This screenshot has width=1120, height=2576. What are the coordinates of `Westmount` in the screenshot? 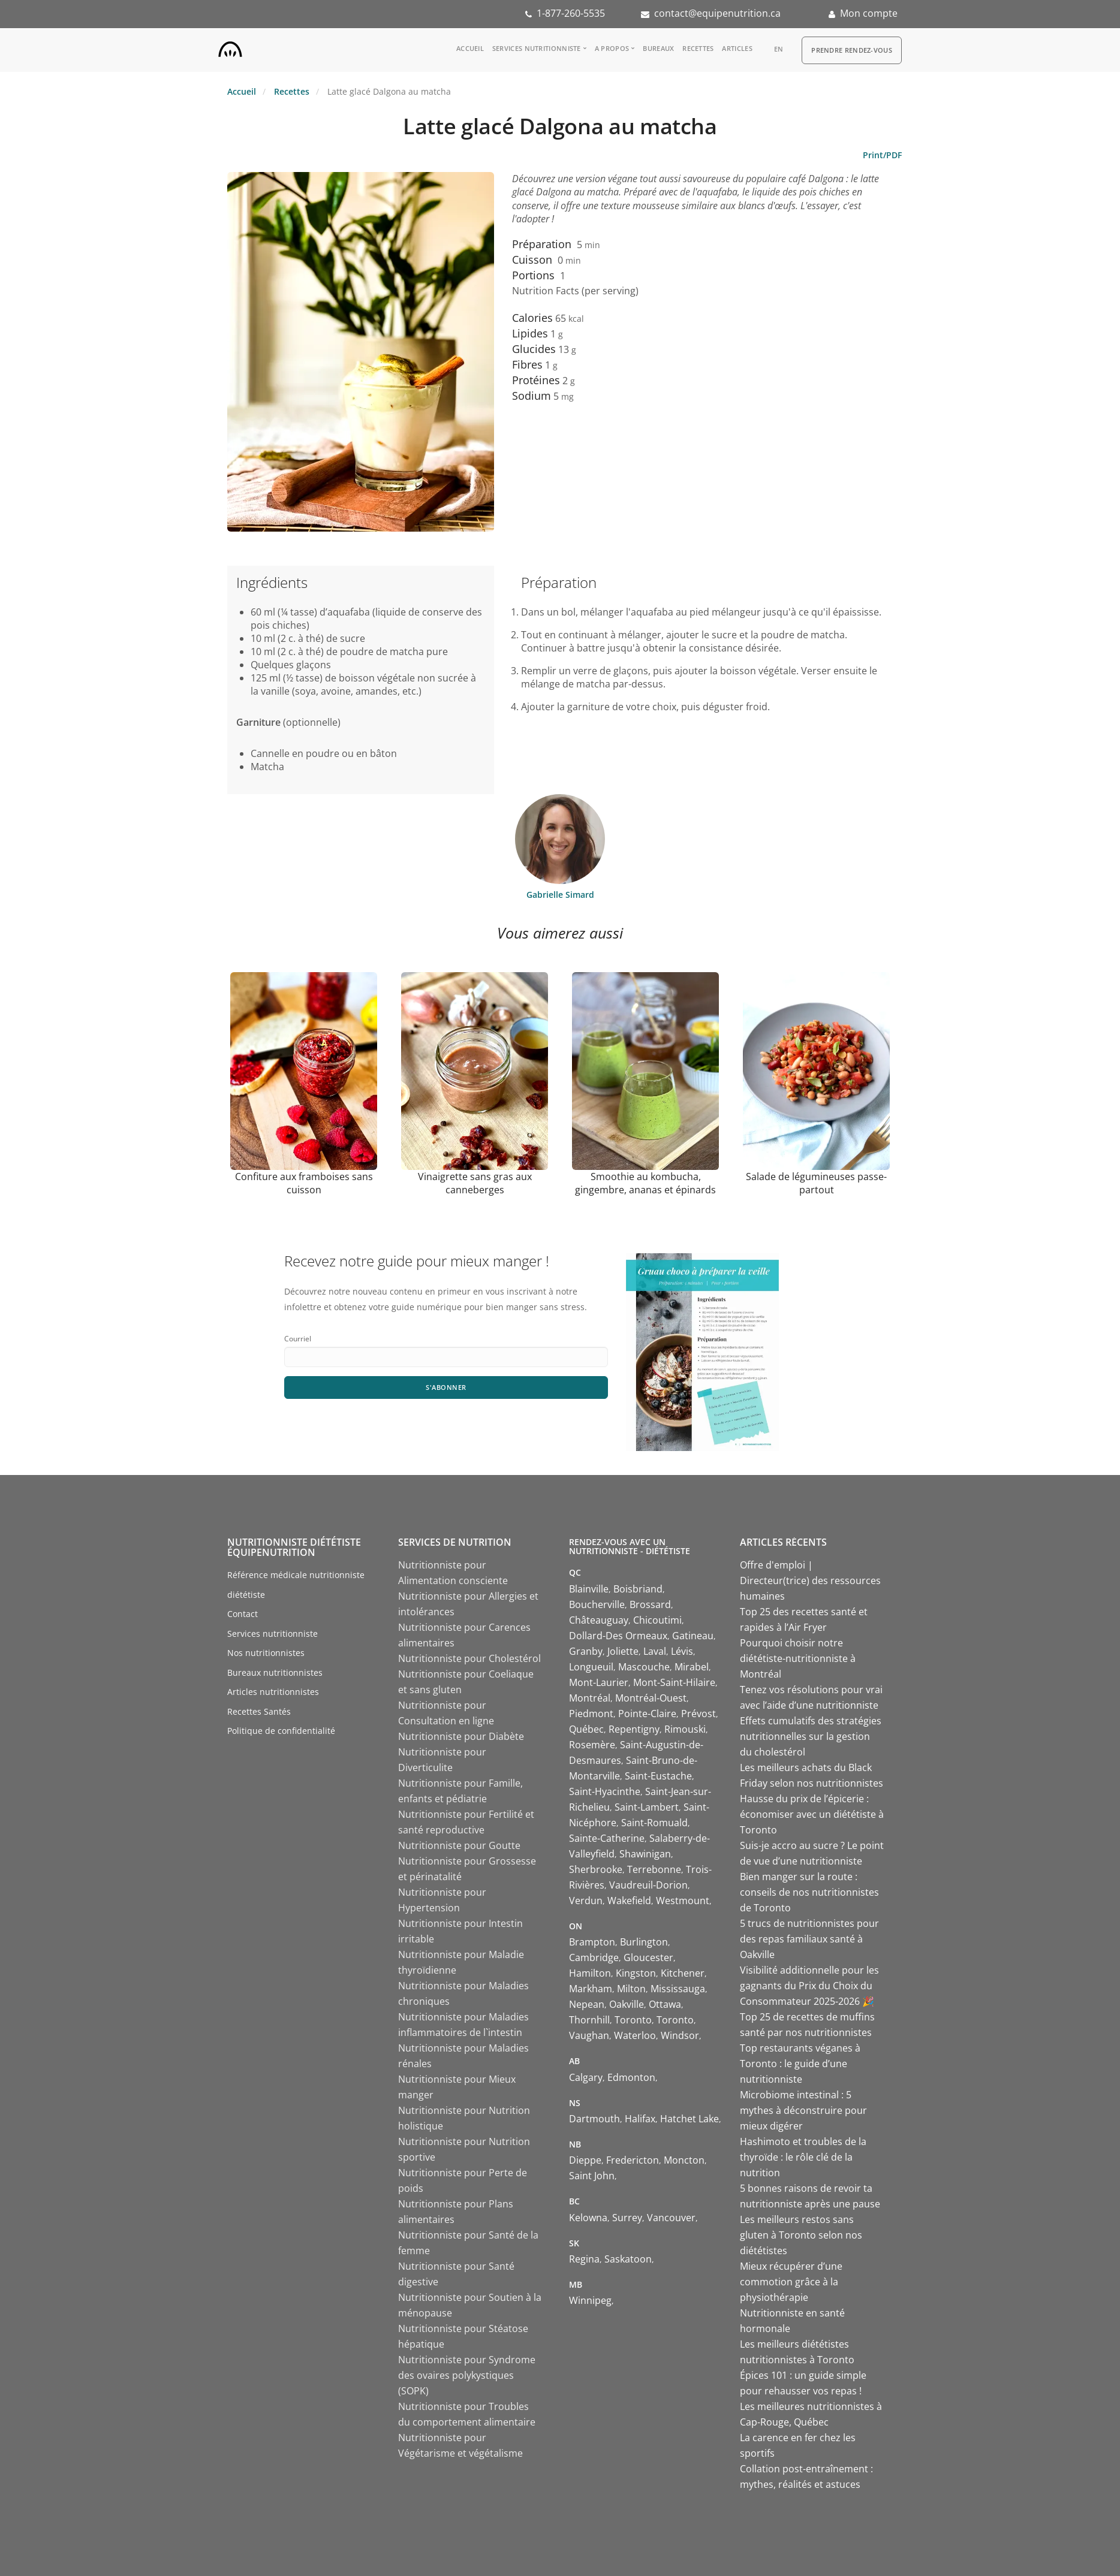 It's located at (682, 1900).